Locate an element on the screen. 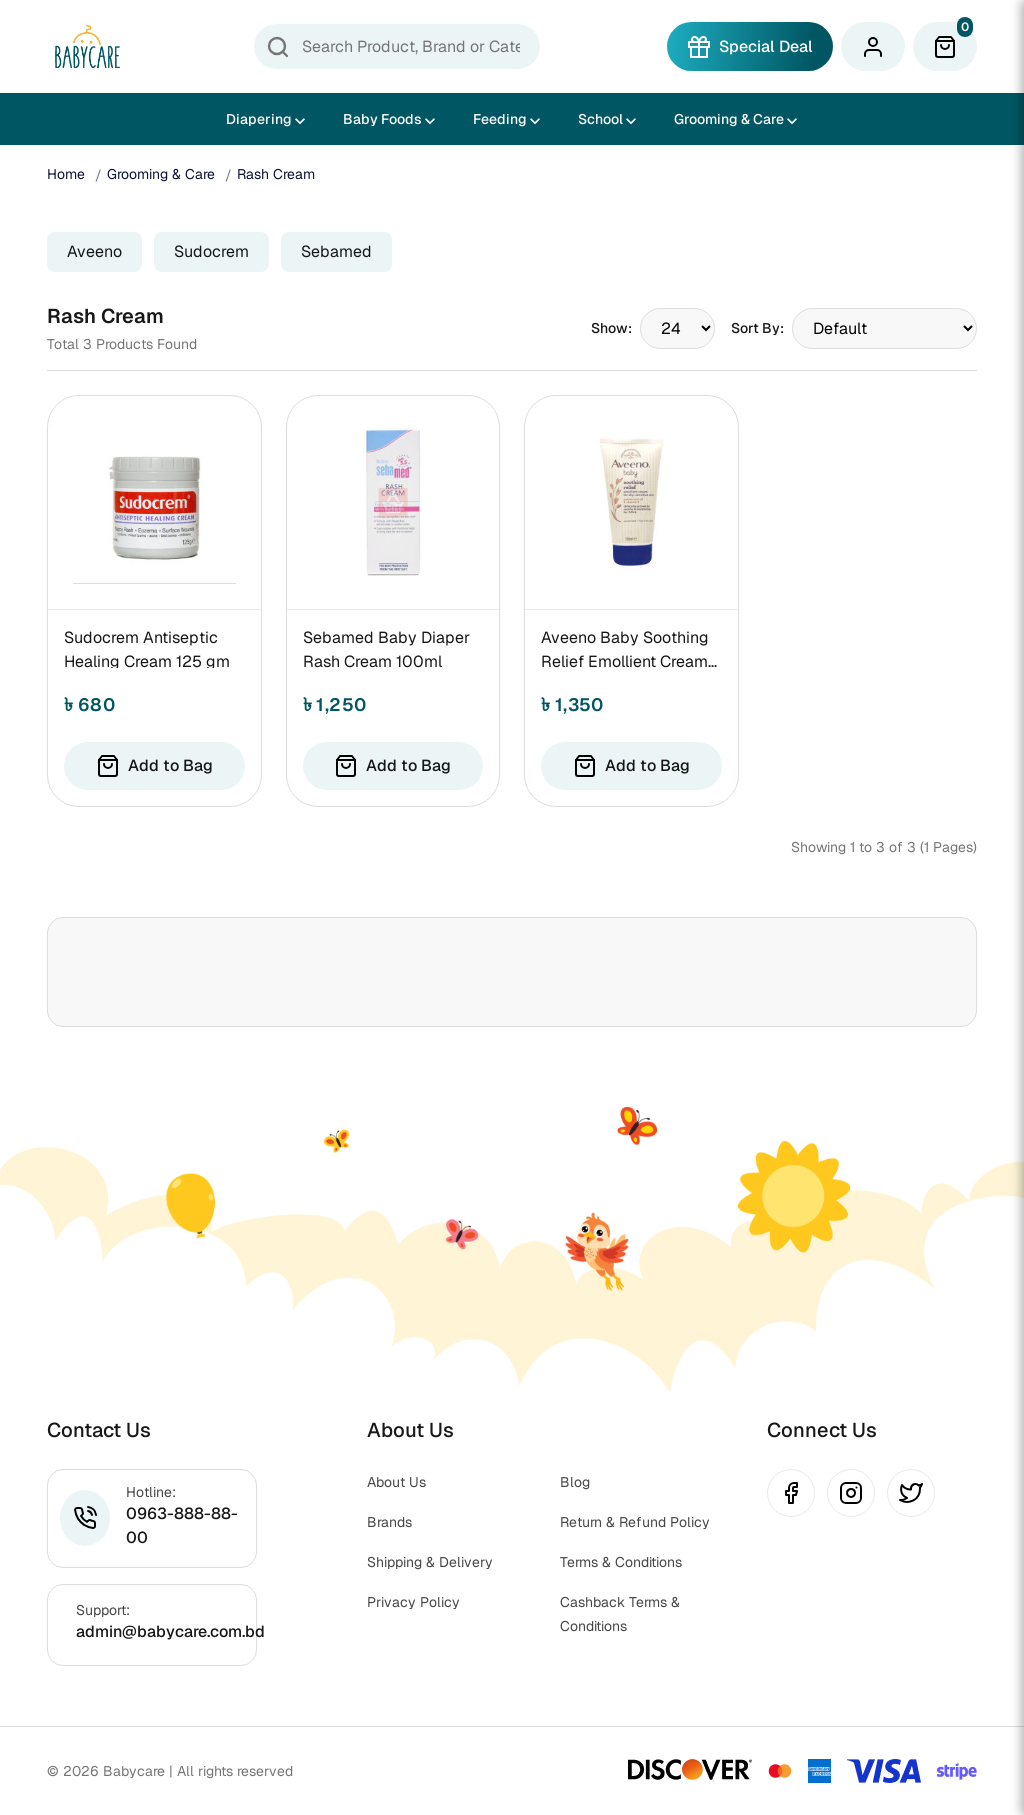  Add to Bag is located at coordinates (154, 766).